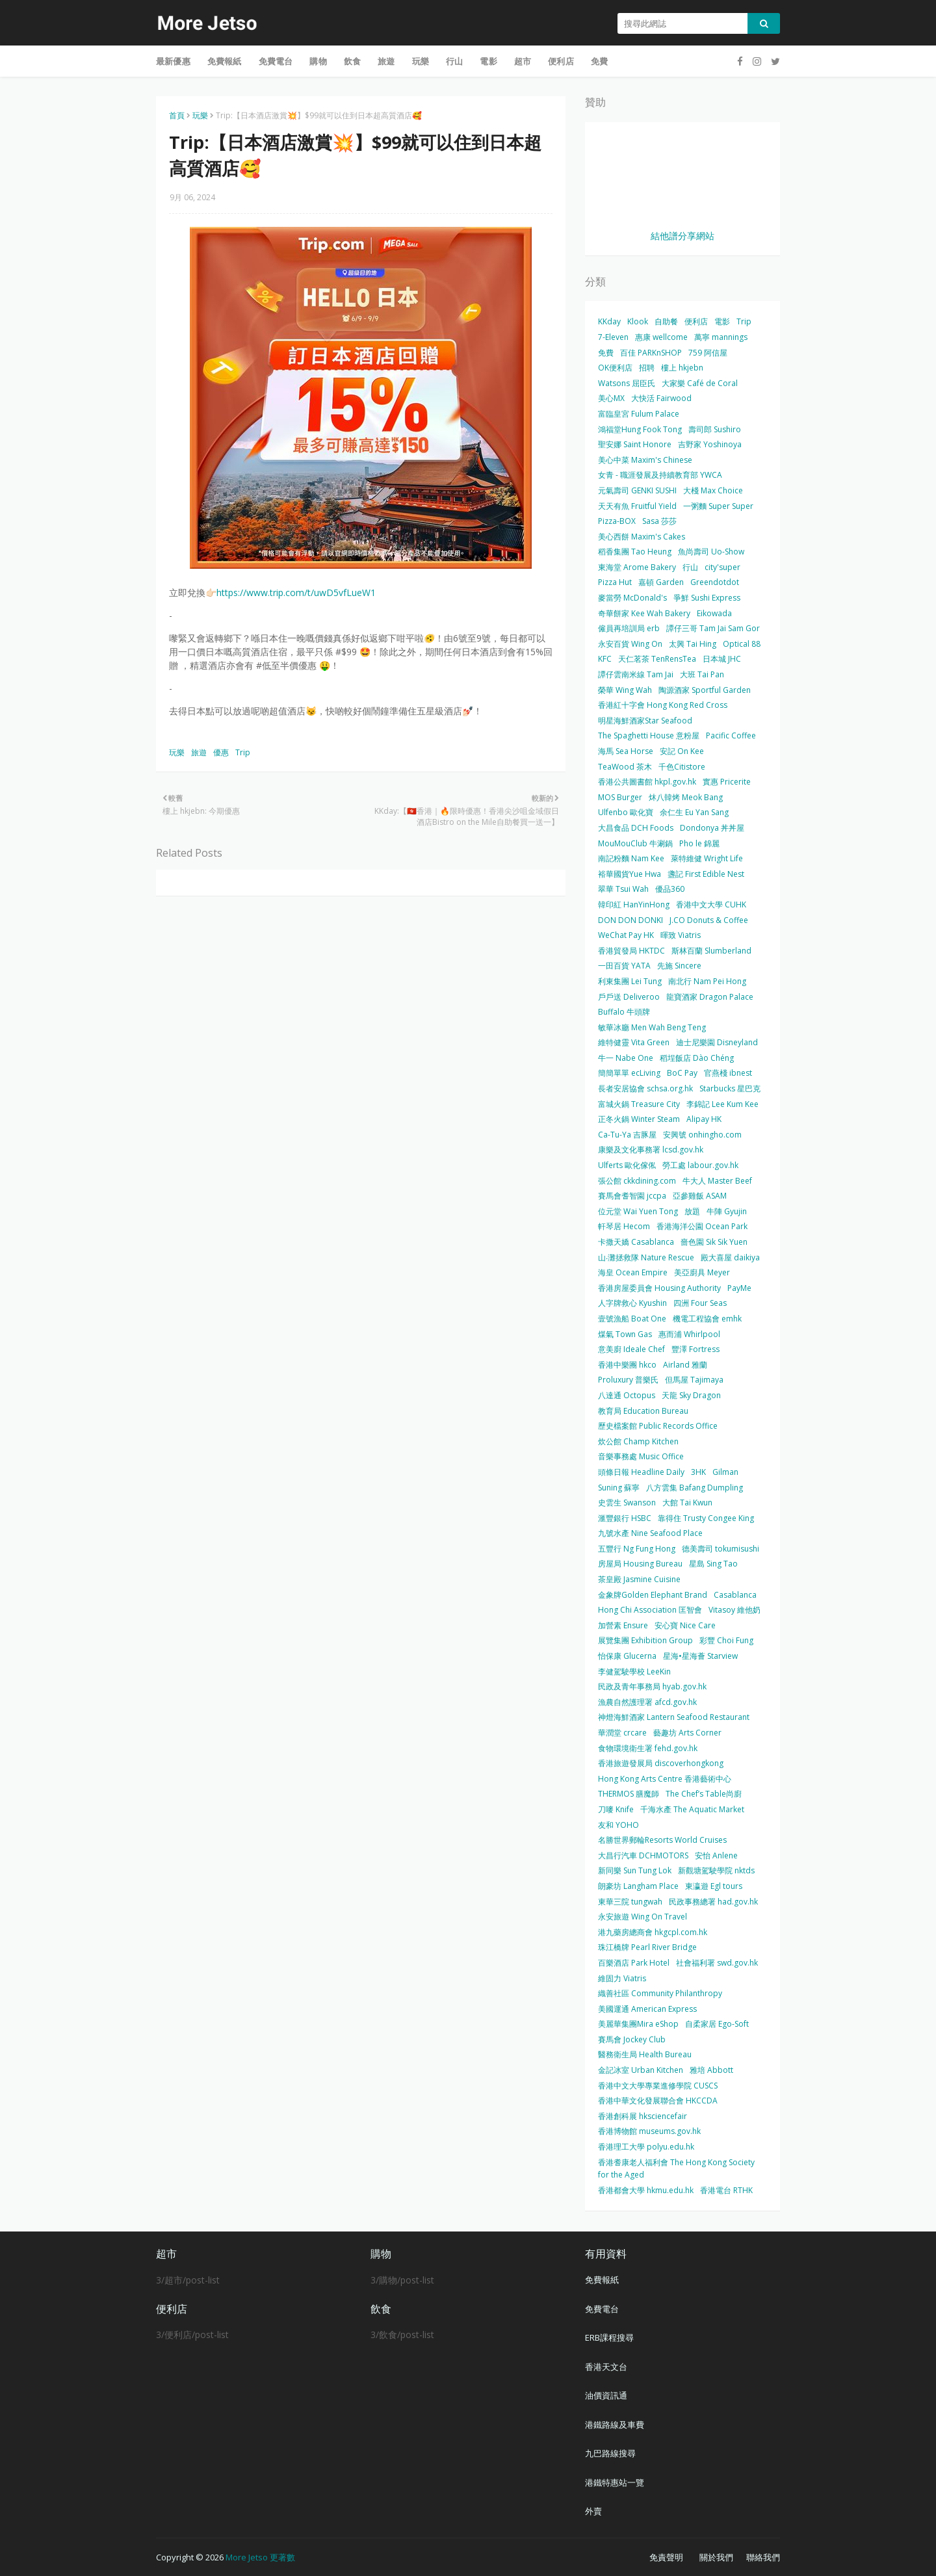  What do you see at coordinates (666, 321) in the screenshot?
I see `自助餐` at bounding box center [666, 321].